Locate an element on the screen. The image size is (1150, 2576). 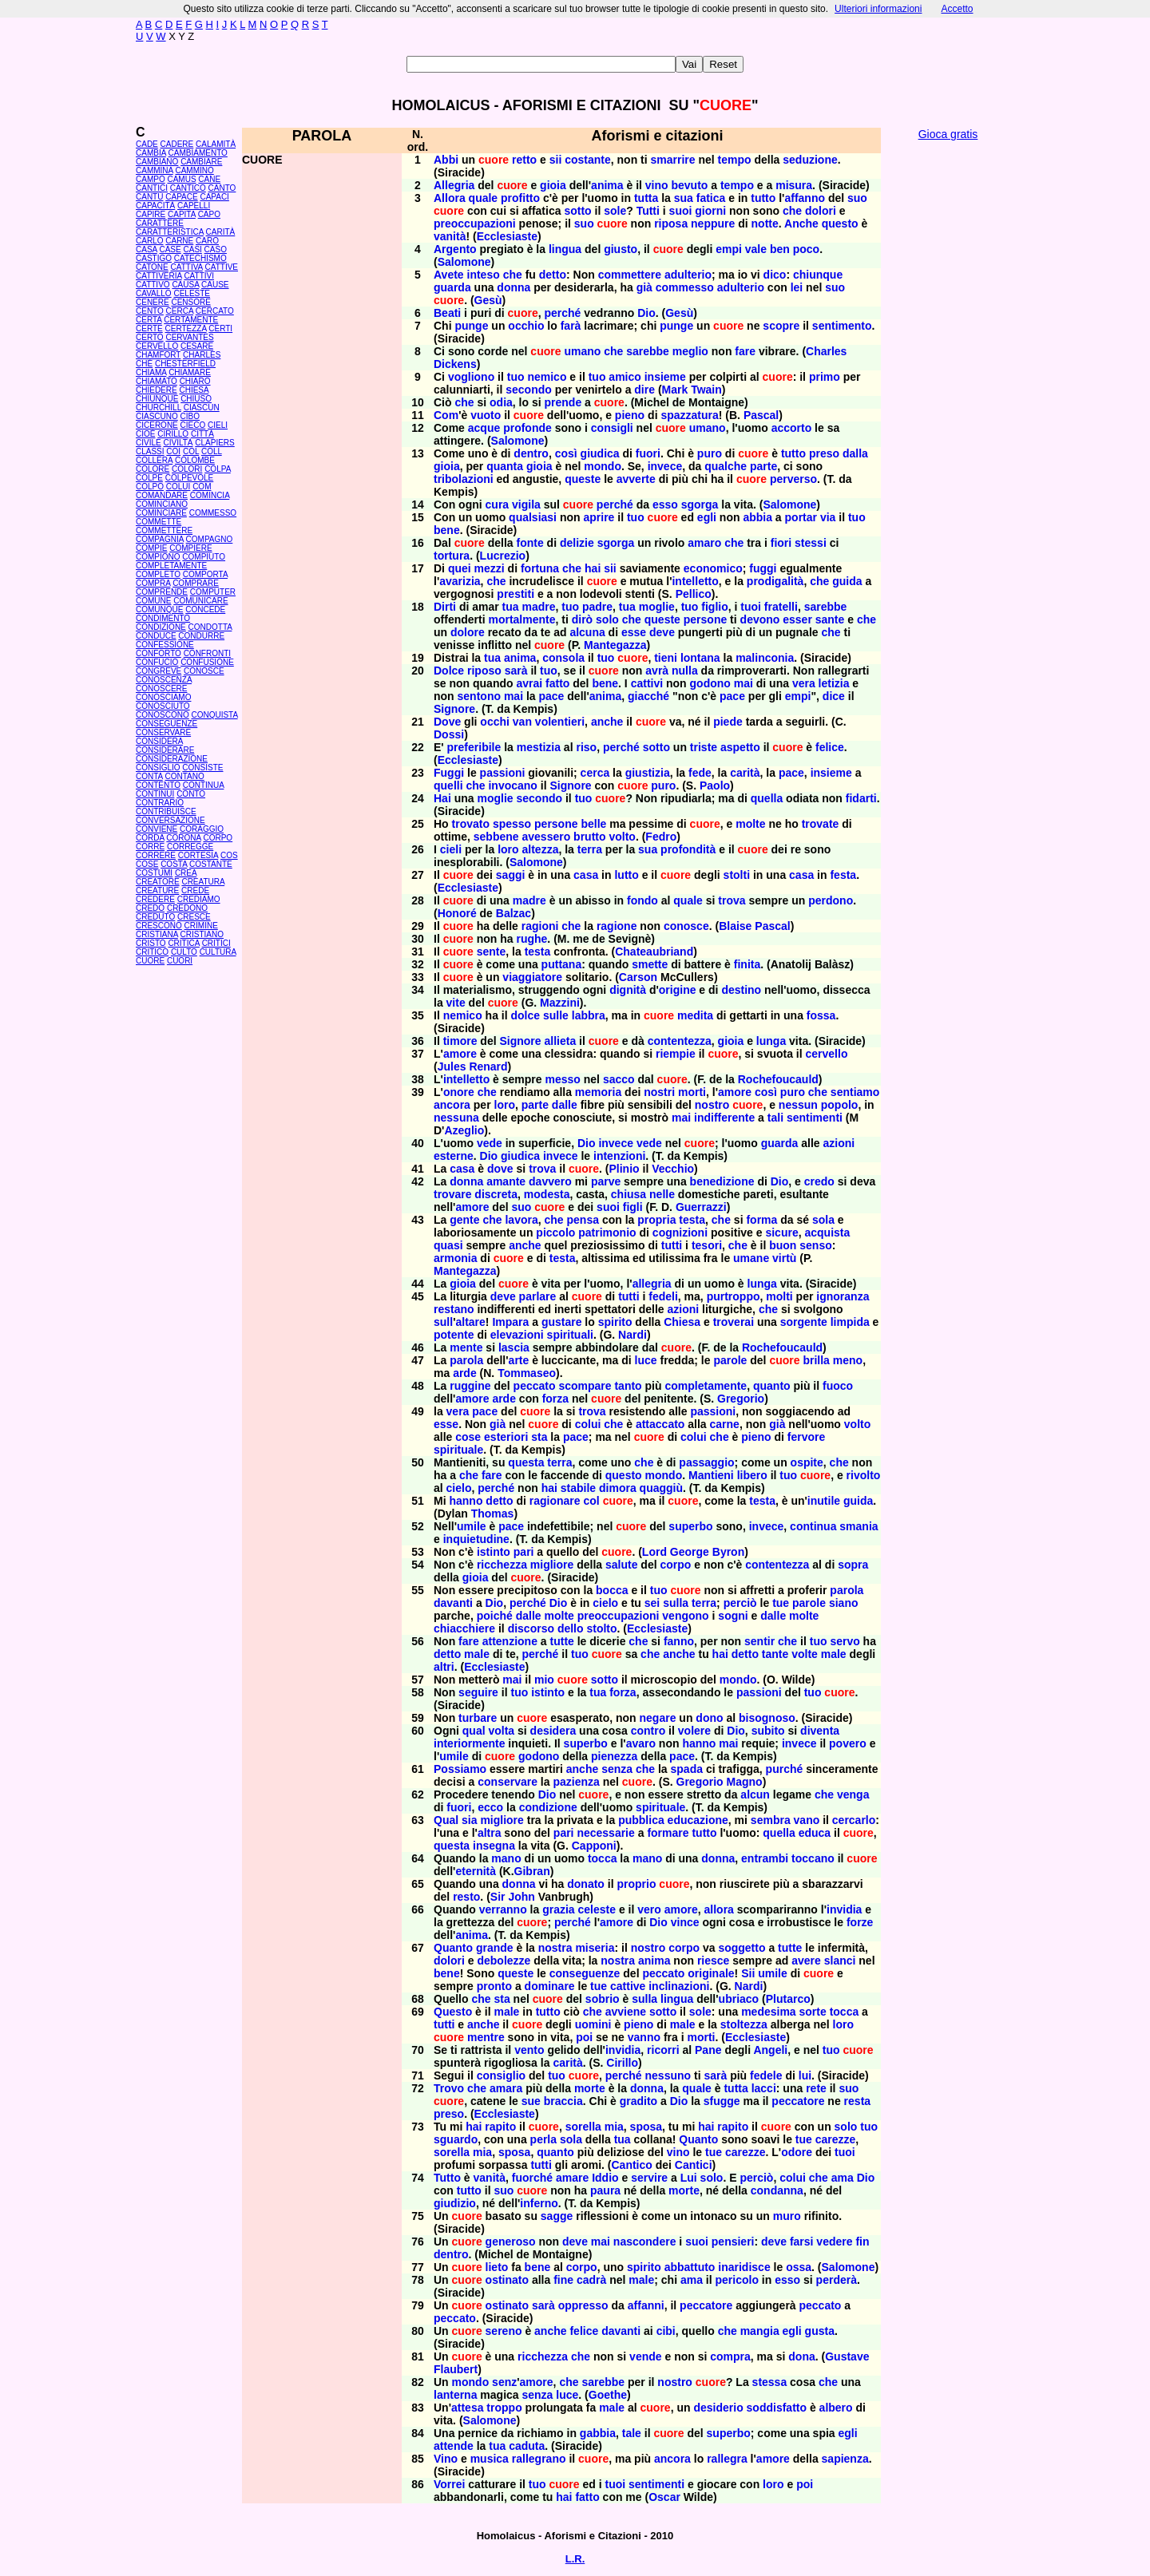
gabbia is located at coordinates (598, 2433).